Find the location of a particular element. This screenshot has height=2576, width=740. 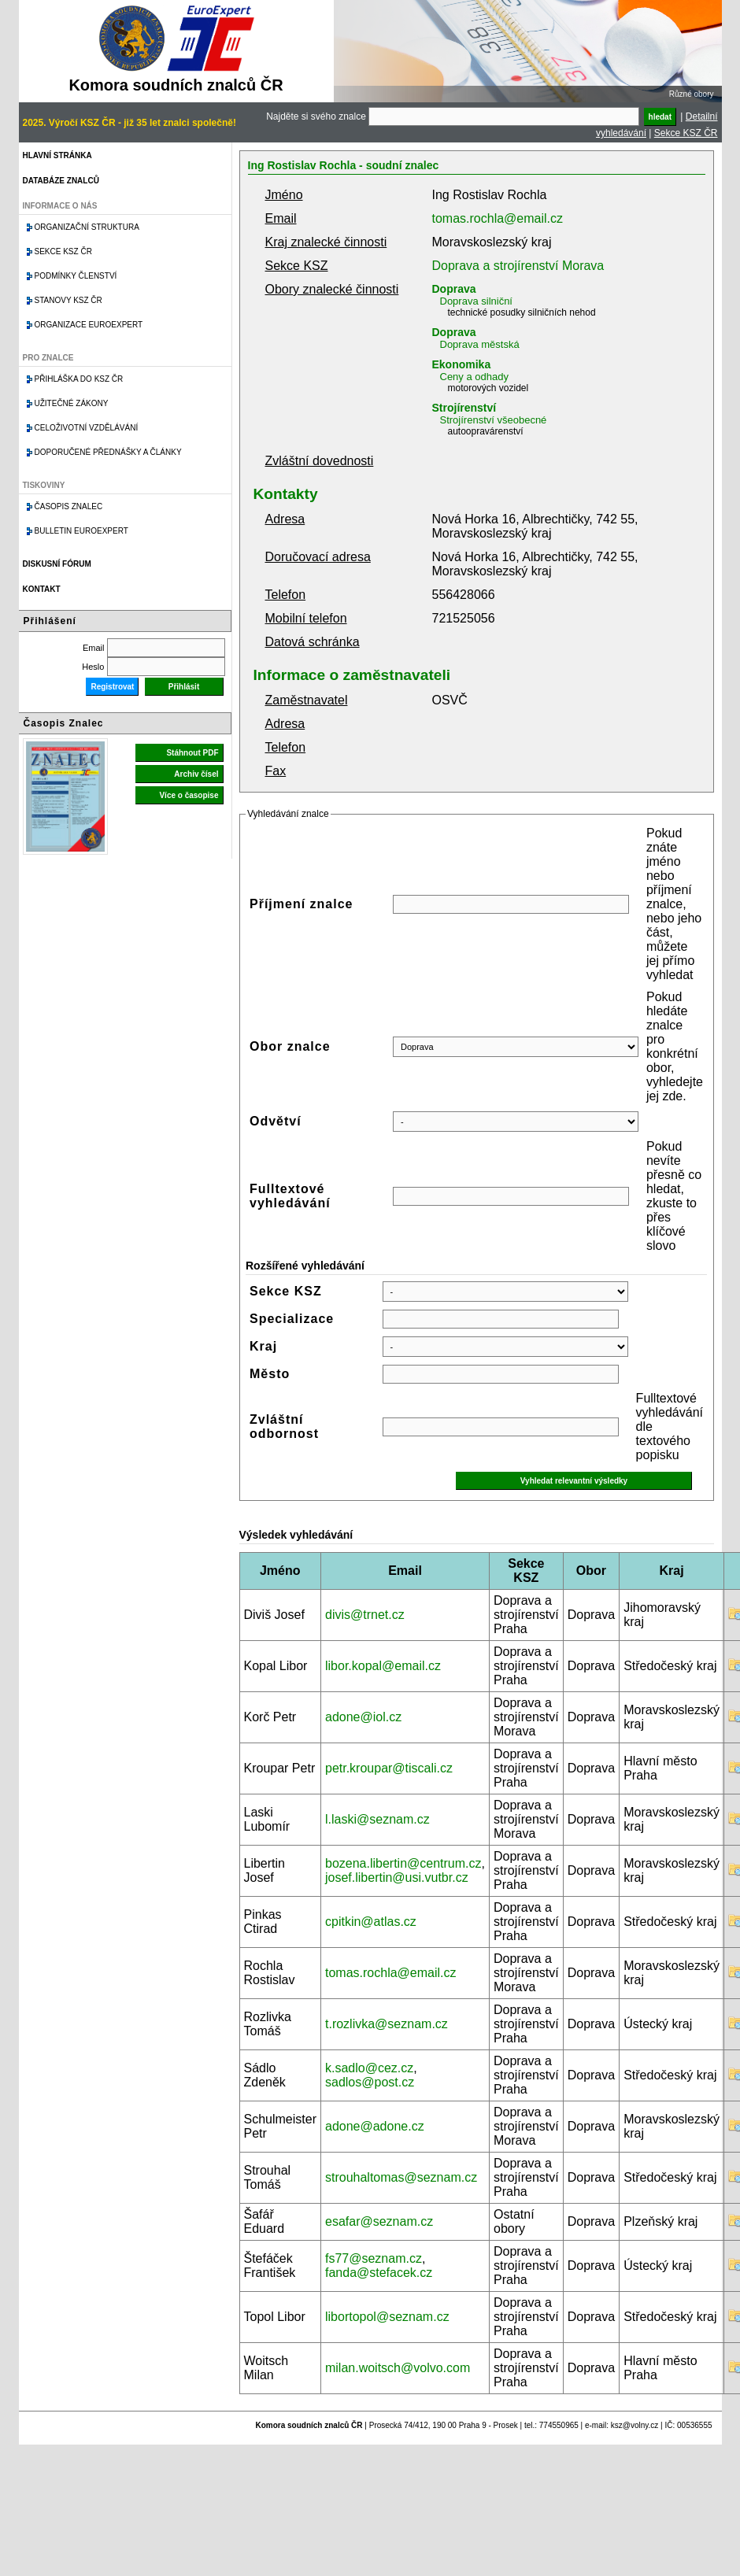

Doprava a strojírenství Morava is located at coordinates (518, 265).